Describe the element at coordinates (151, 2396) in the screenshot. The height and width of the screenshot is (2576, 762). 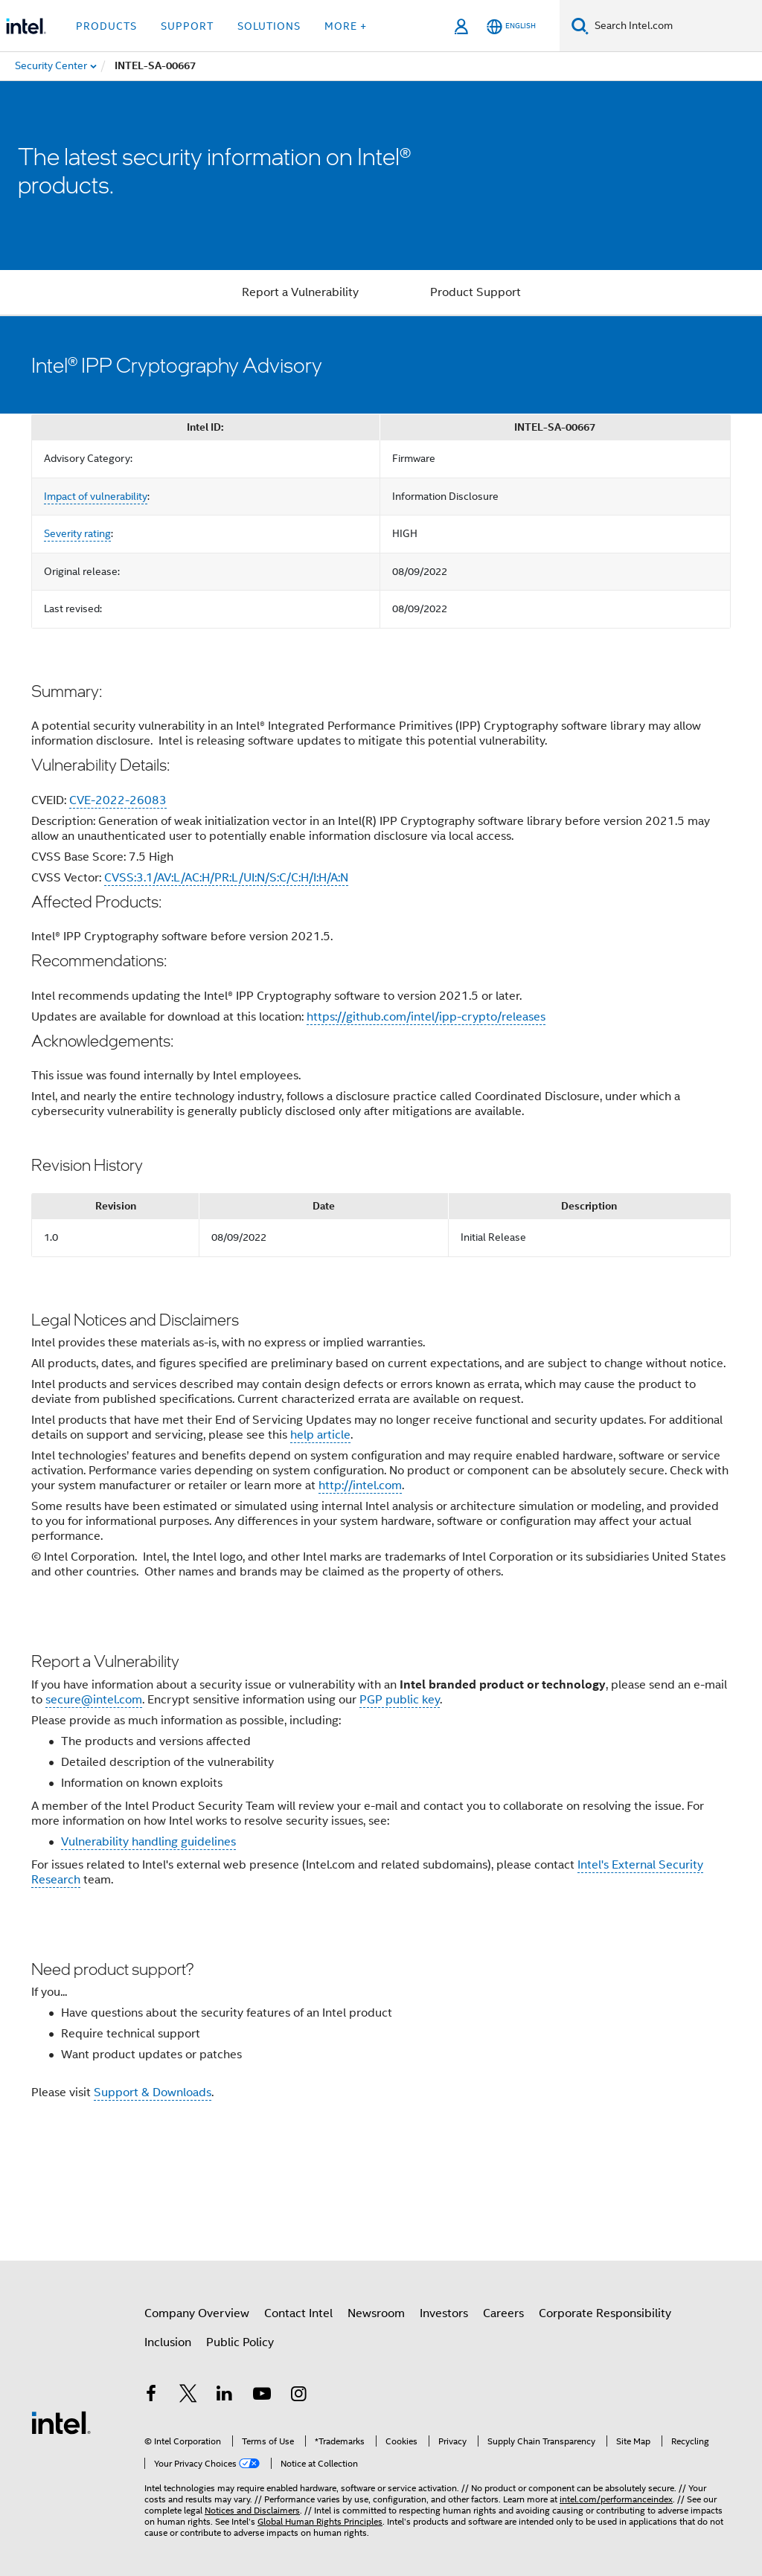
I see `[Intel on Facebook]` at that location.